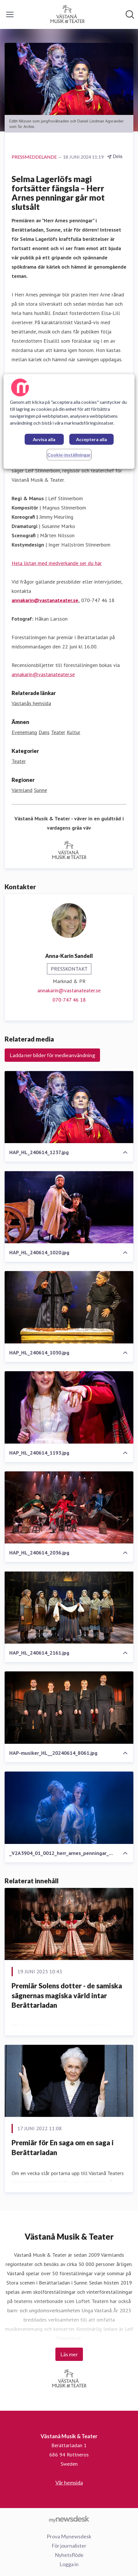  I want to click on Premiär för En saga om en saga i Berättarladan, so click(63, 2147).